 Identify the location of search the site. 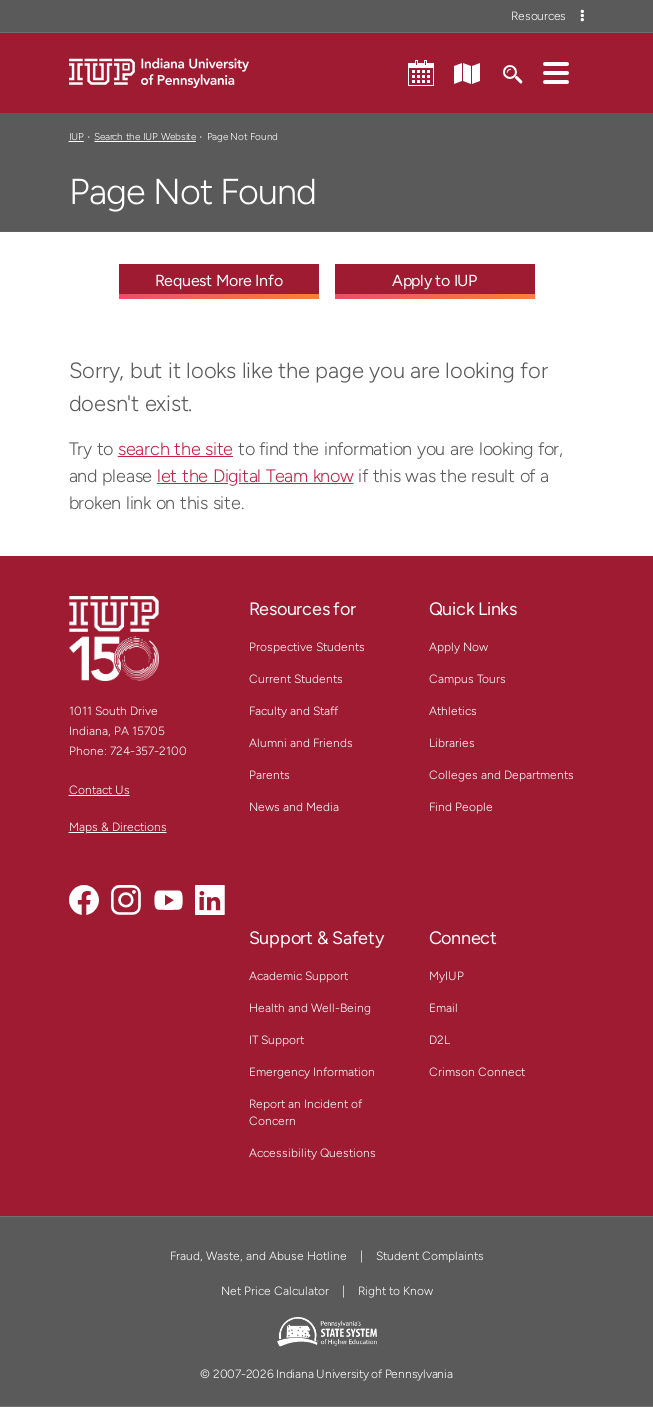
(175, 449).